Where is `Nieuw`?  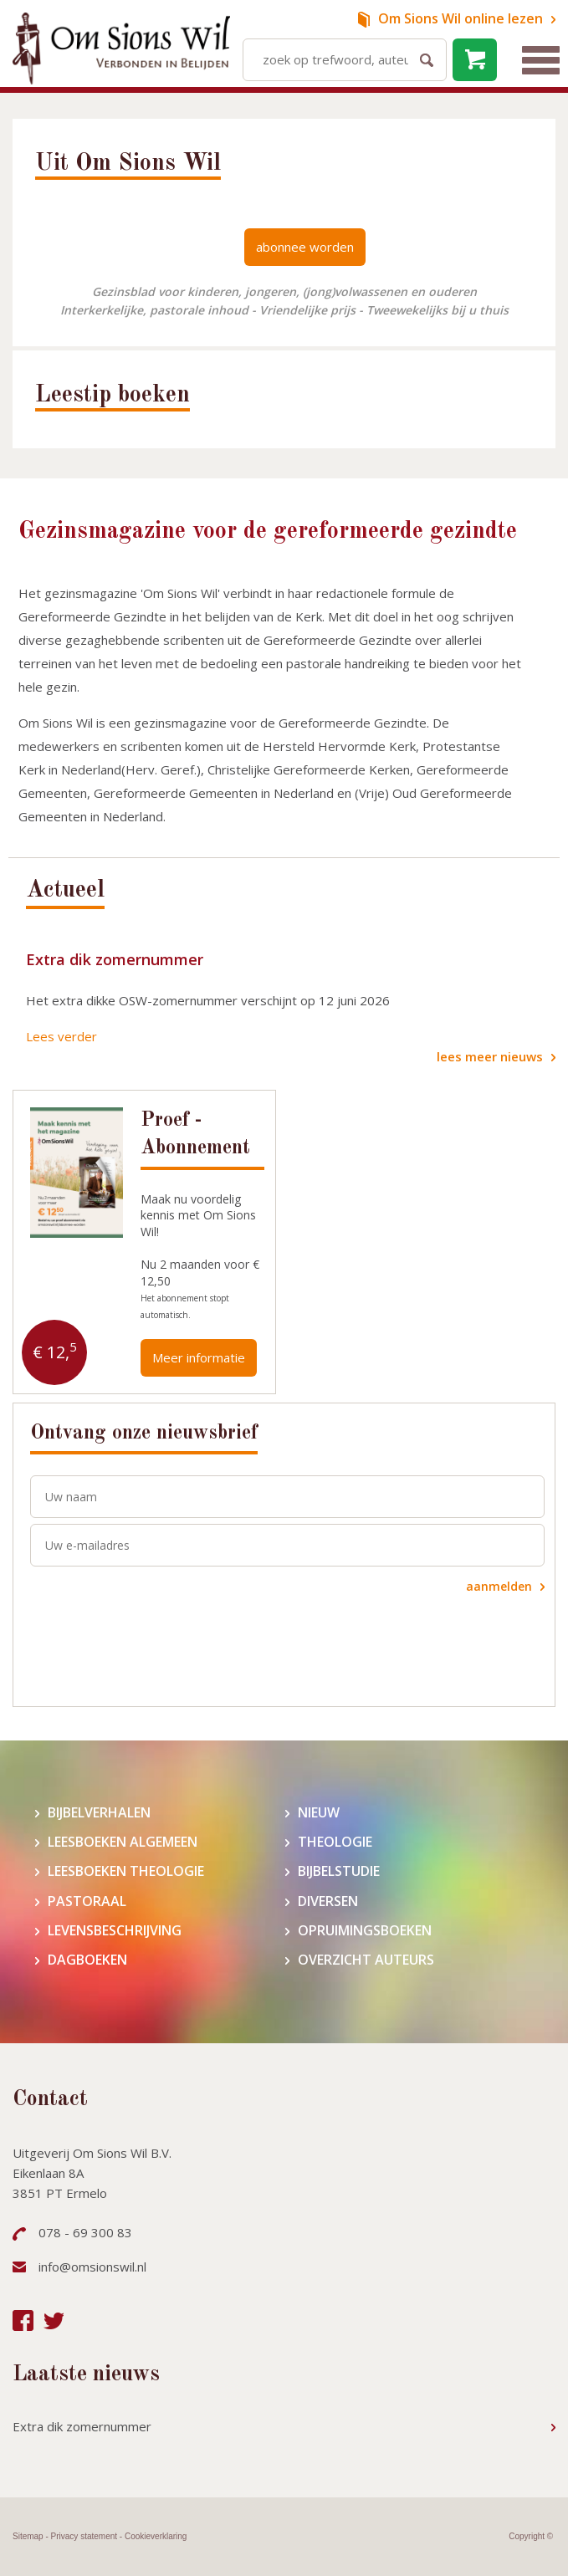
Nieuw is located at coordinates (319, 1813).